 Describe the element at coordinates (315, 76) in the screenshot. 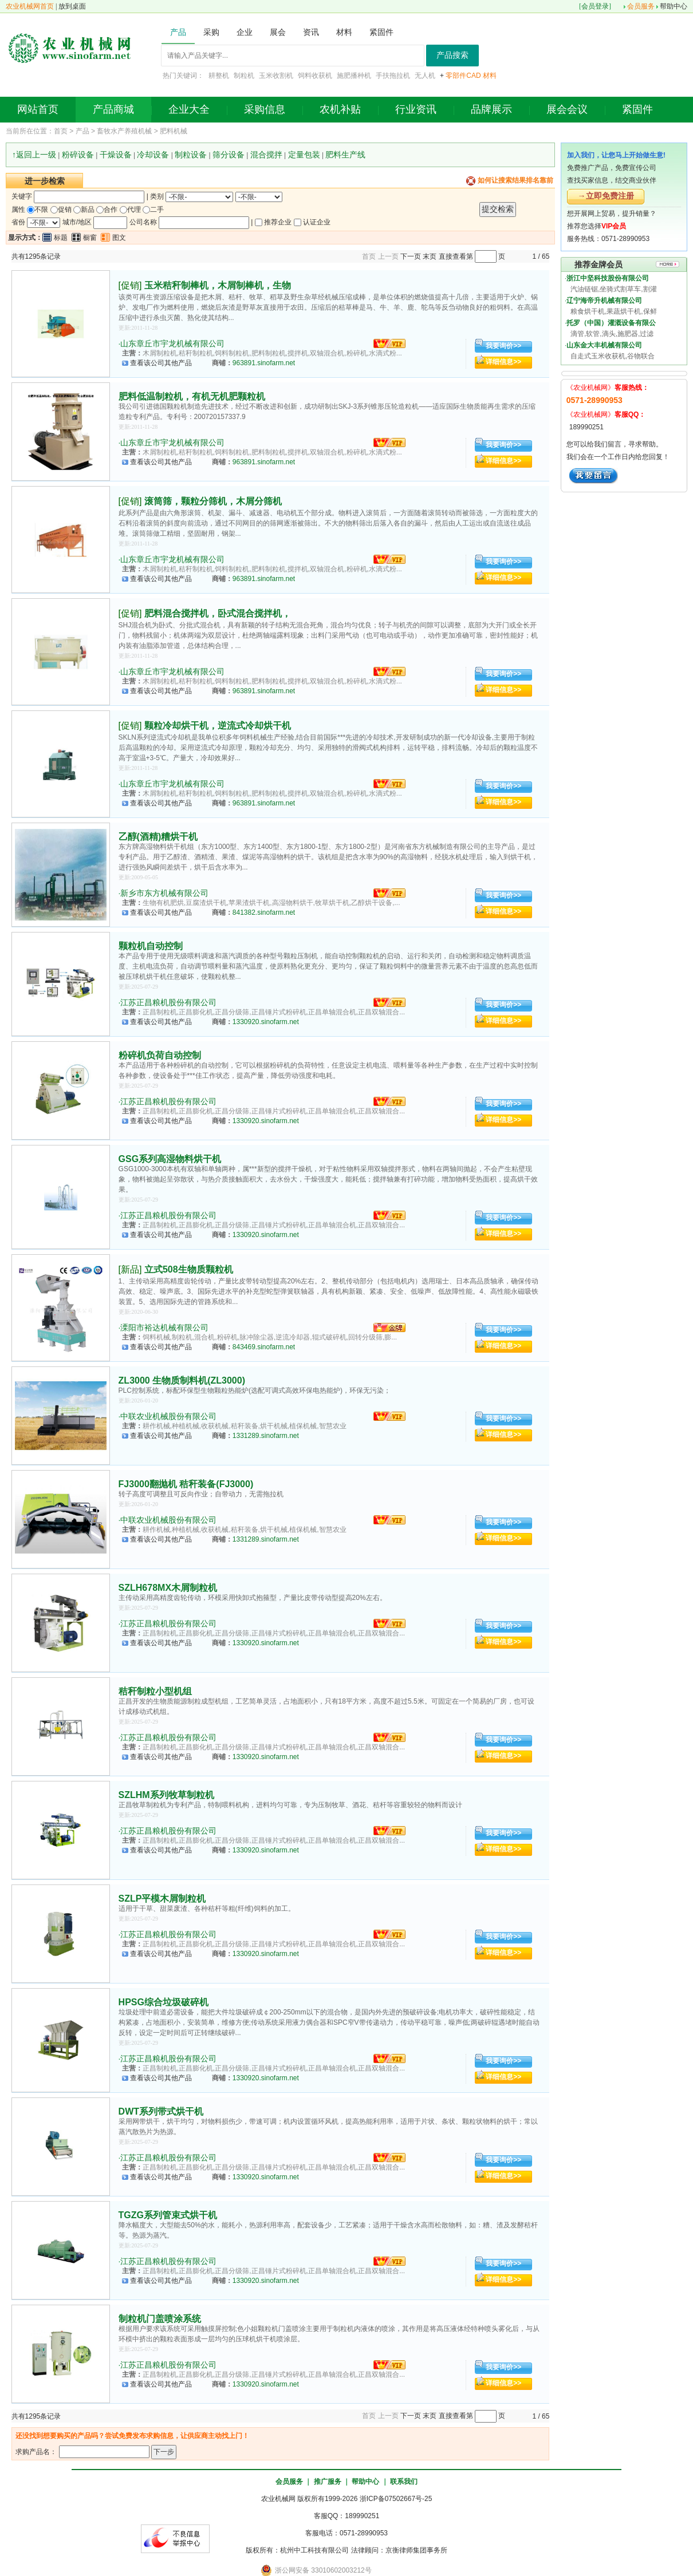

I see `饲料收获机` at that location.